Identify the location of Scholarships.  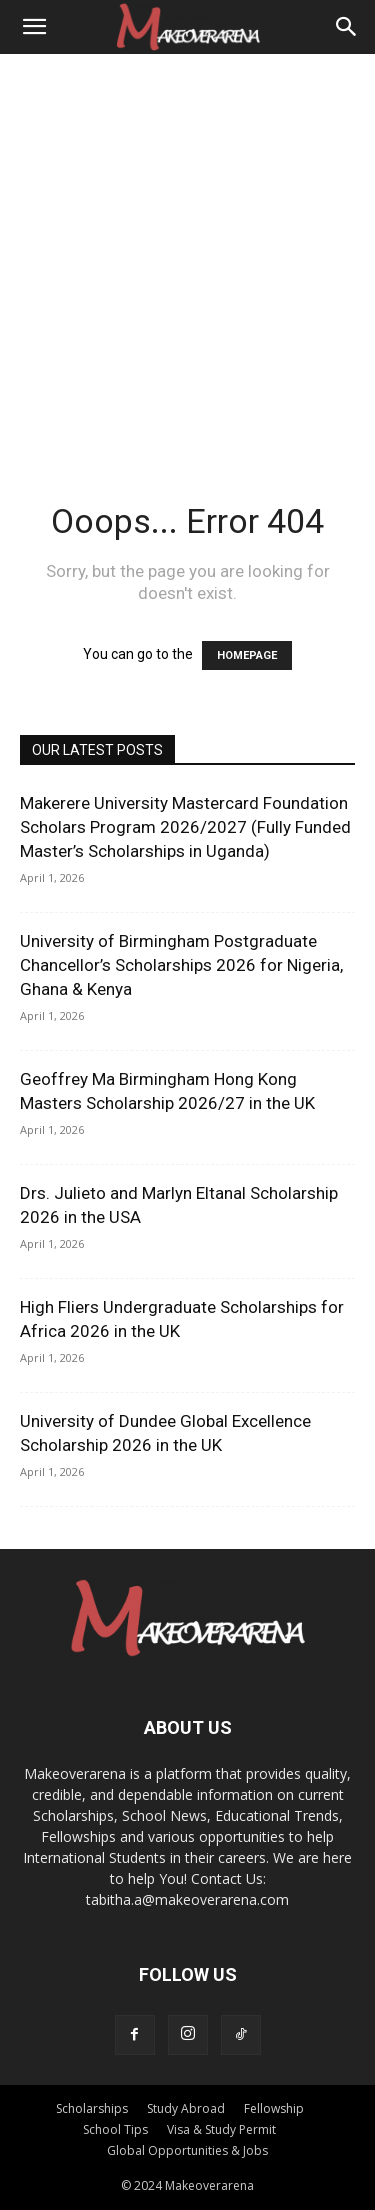
(92, 2108).